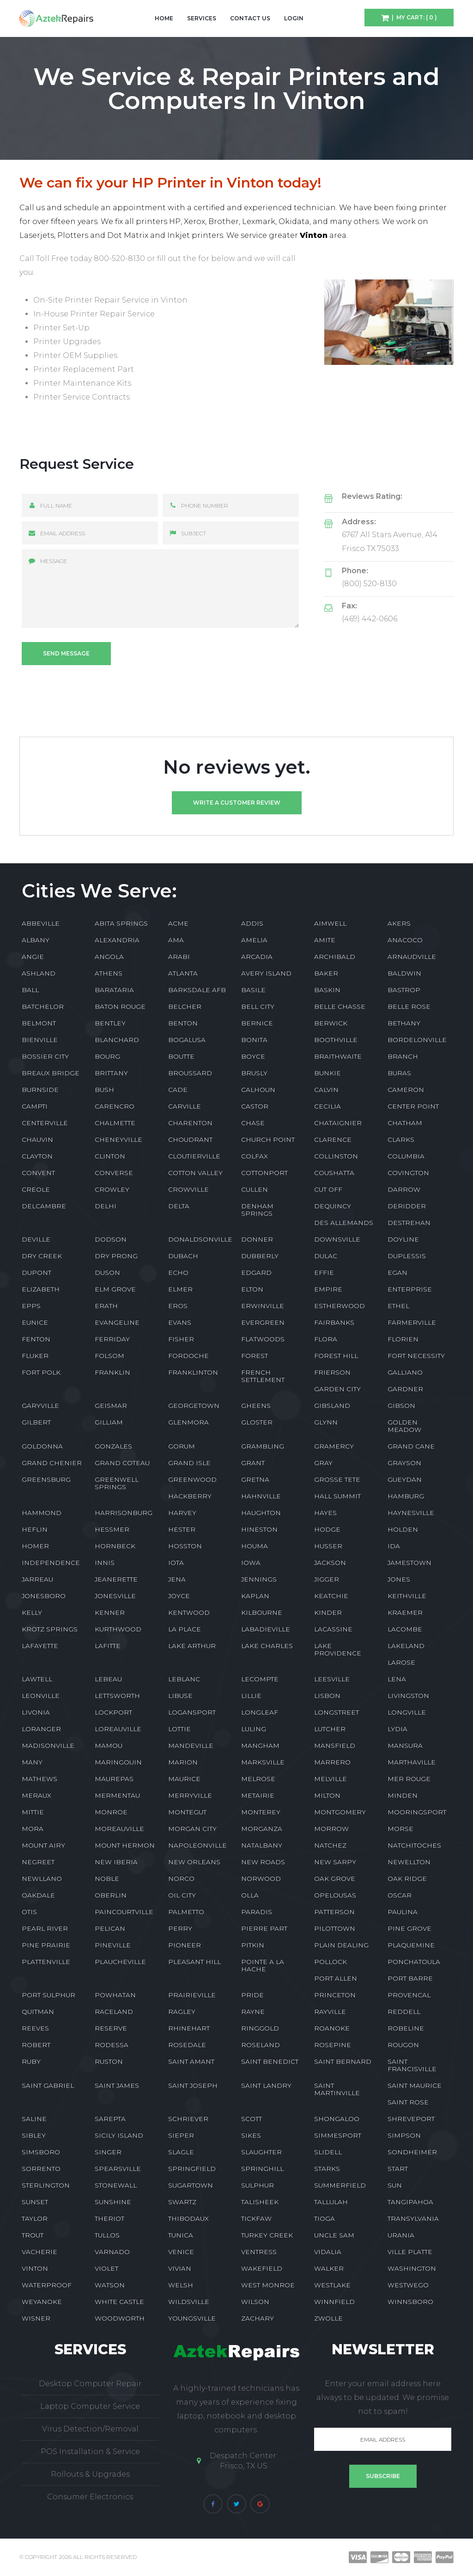  I want to click on KEATCHIE, so click(331, 1596).